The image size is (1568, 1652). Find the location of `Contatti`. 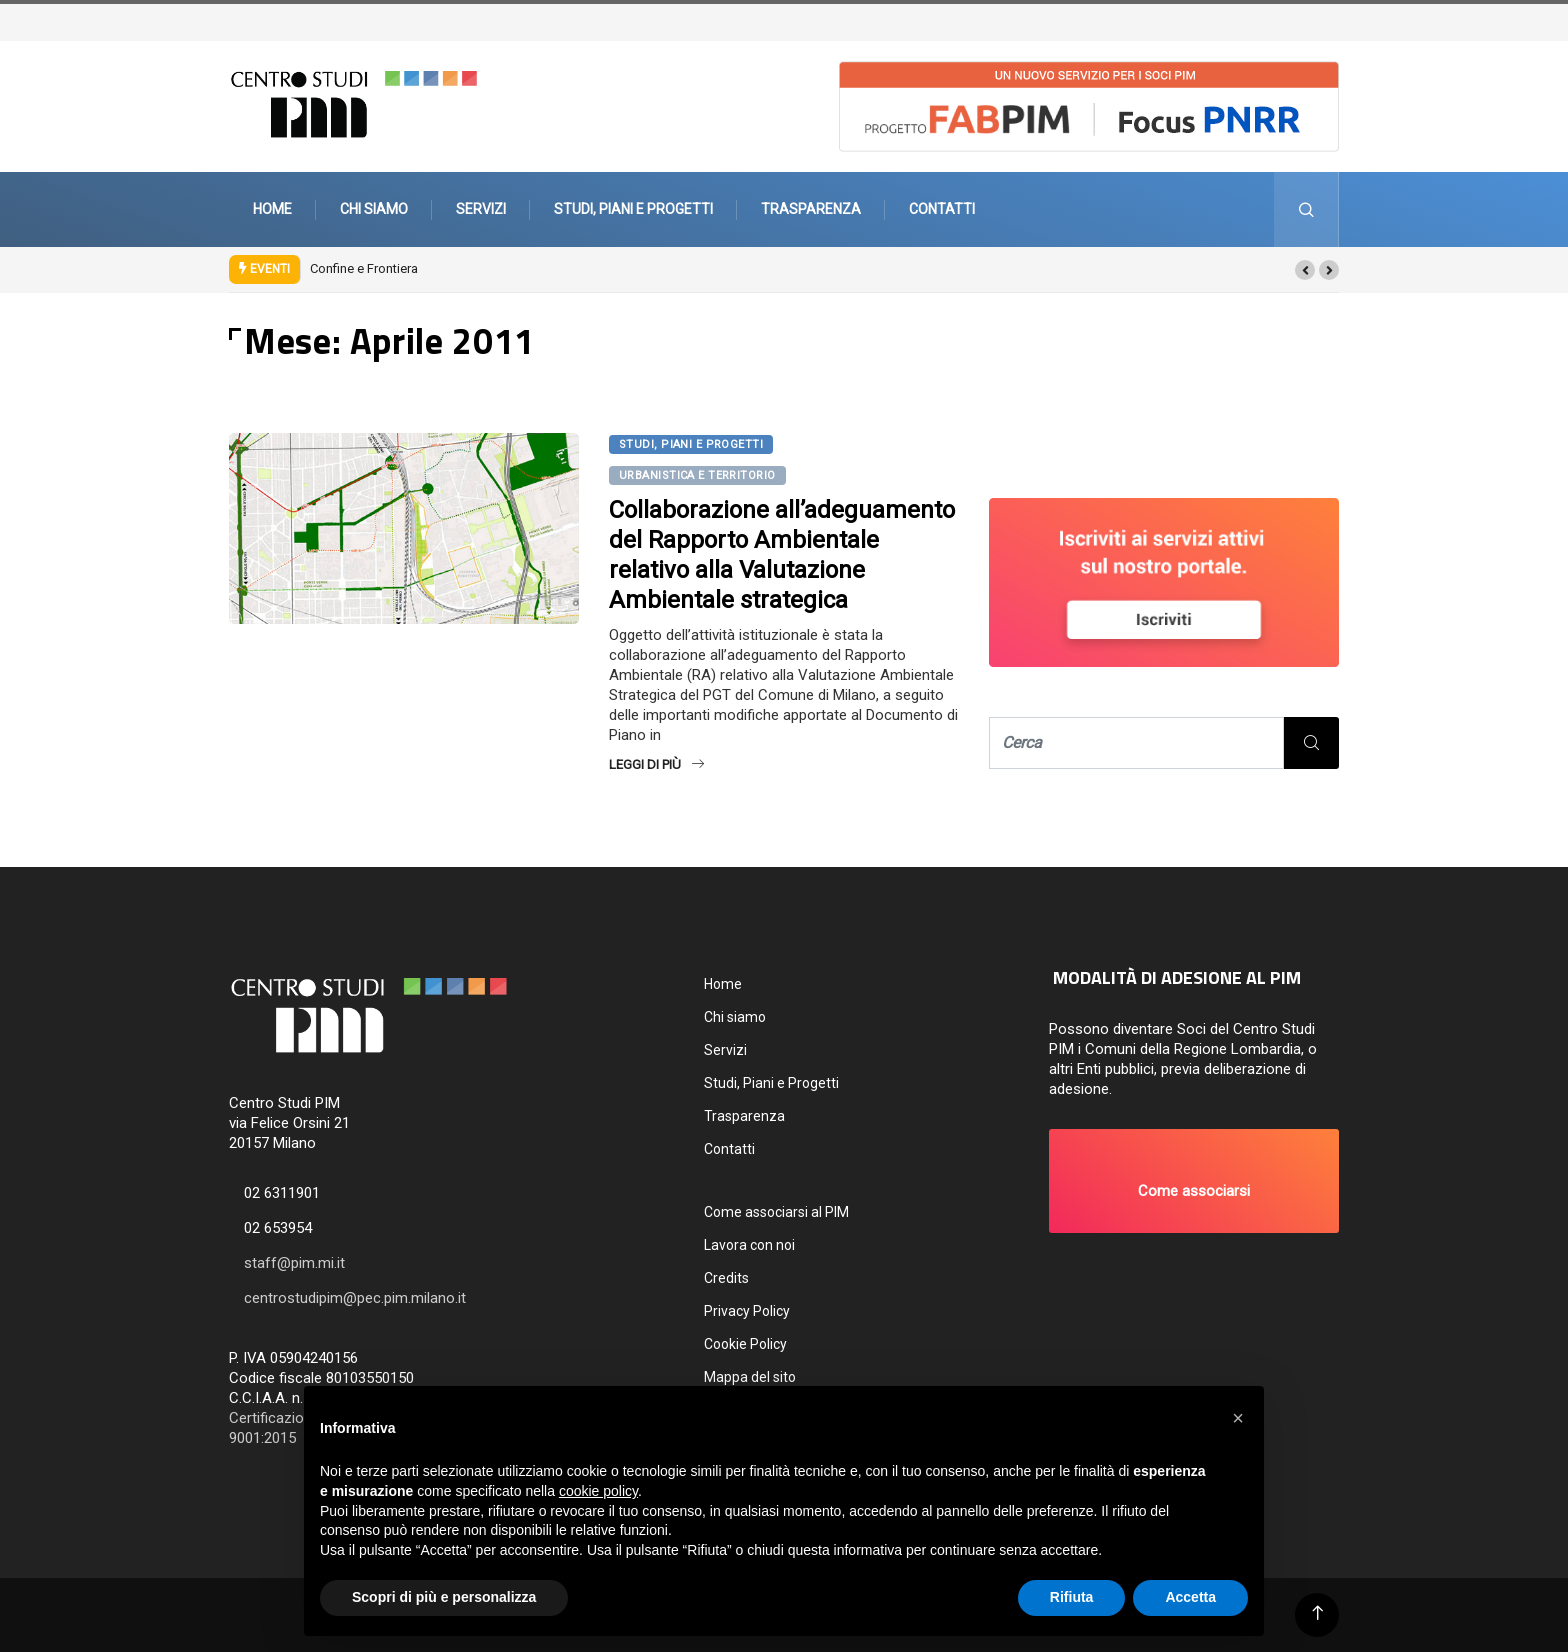

Contatti is located at coordinates (942, 209).